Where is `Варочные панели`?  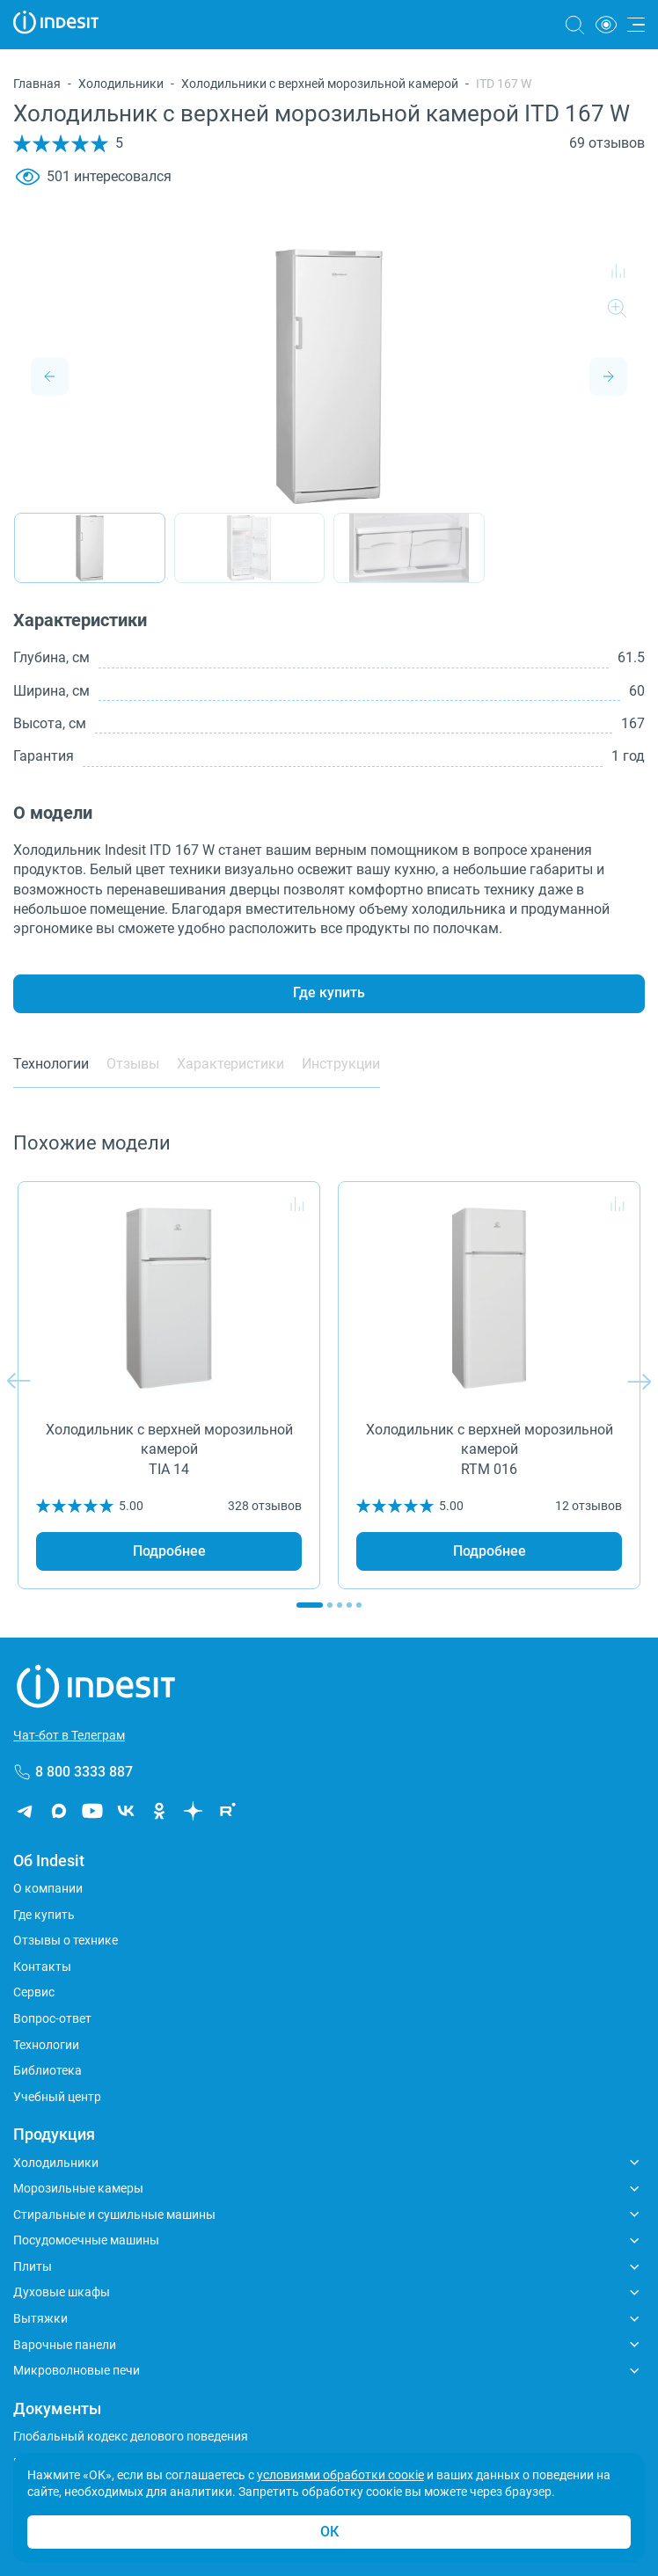
Варочные панели is located at coordinates (64, 2345).